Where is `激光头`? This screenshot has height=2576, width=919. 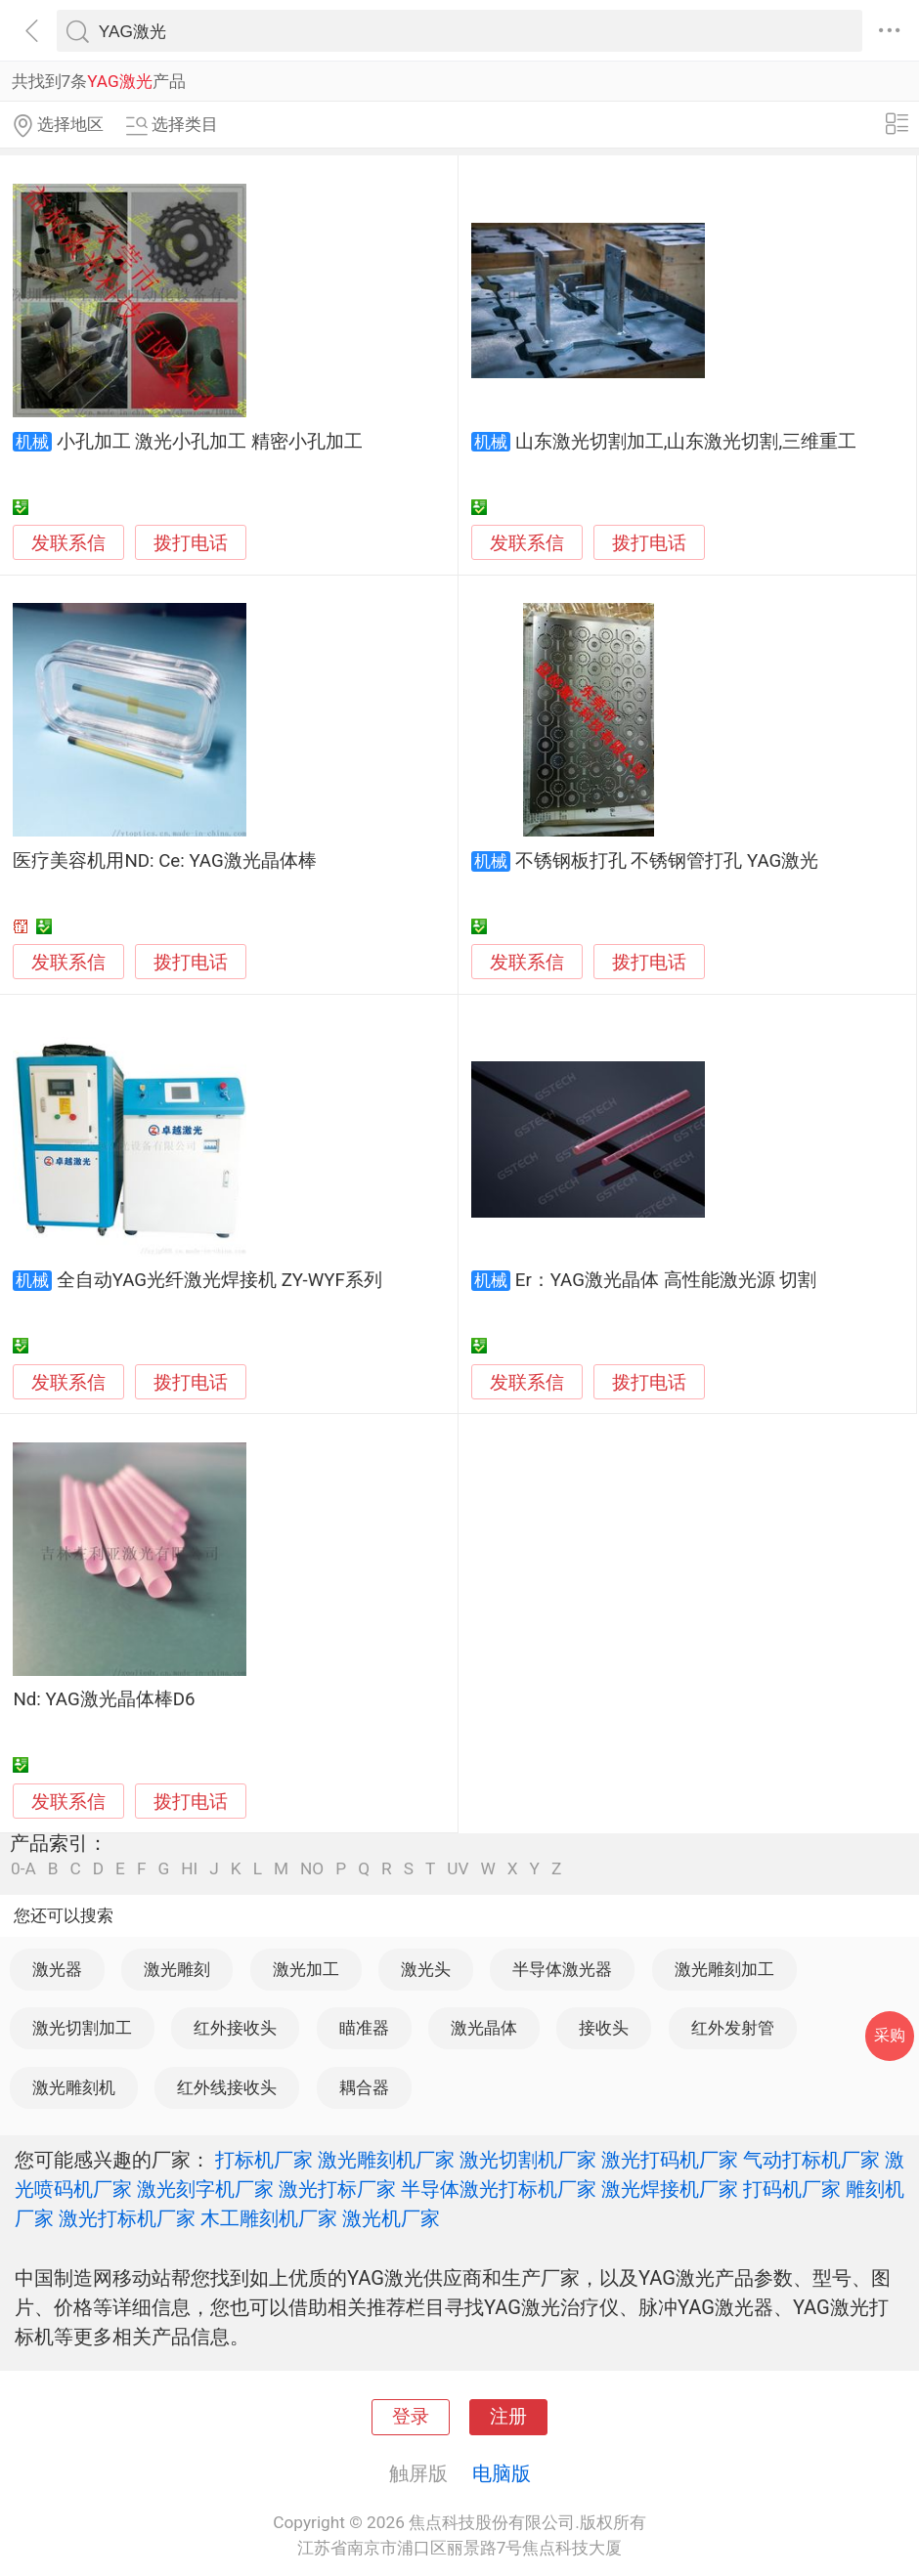 激光头 is located at coordinates (426, 1969).